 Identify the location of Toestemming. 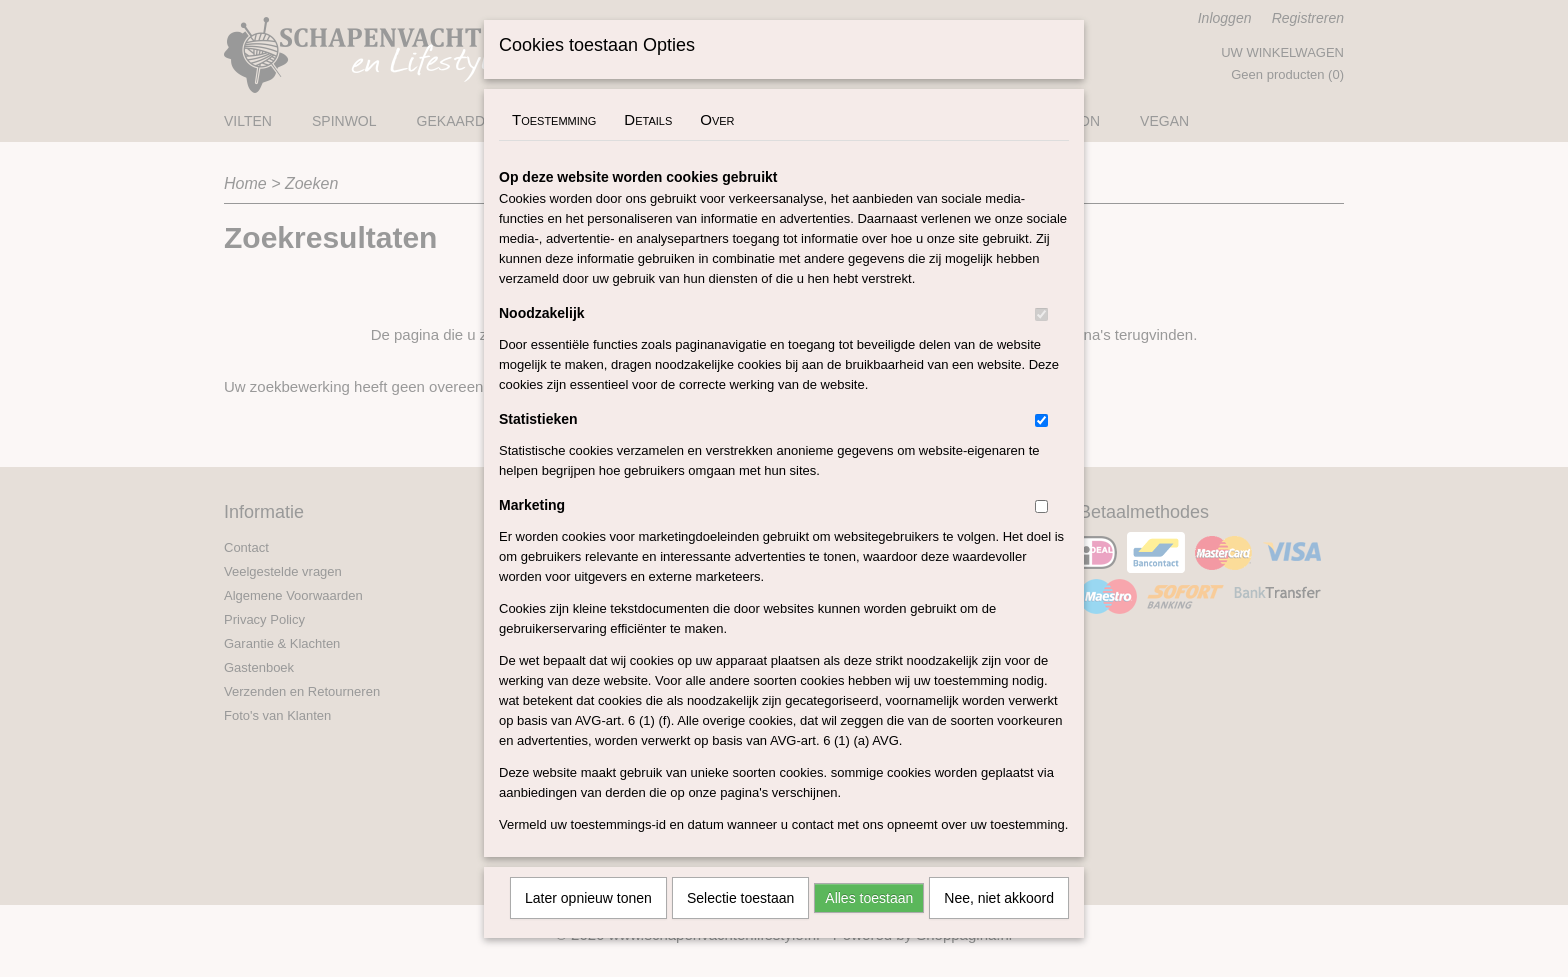
(554, 145).